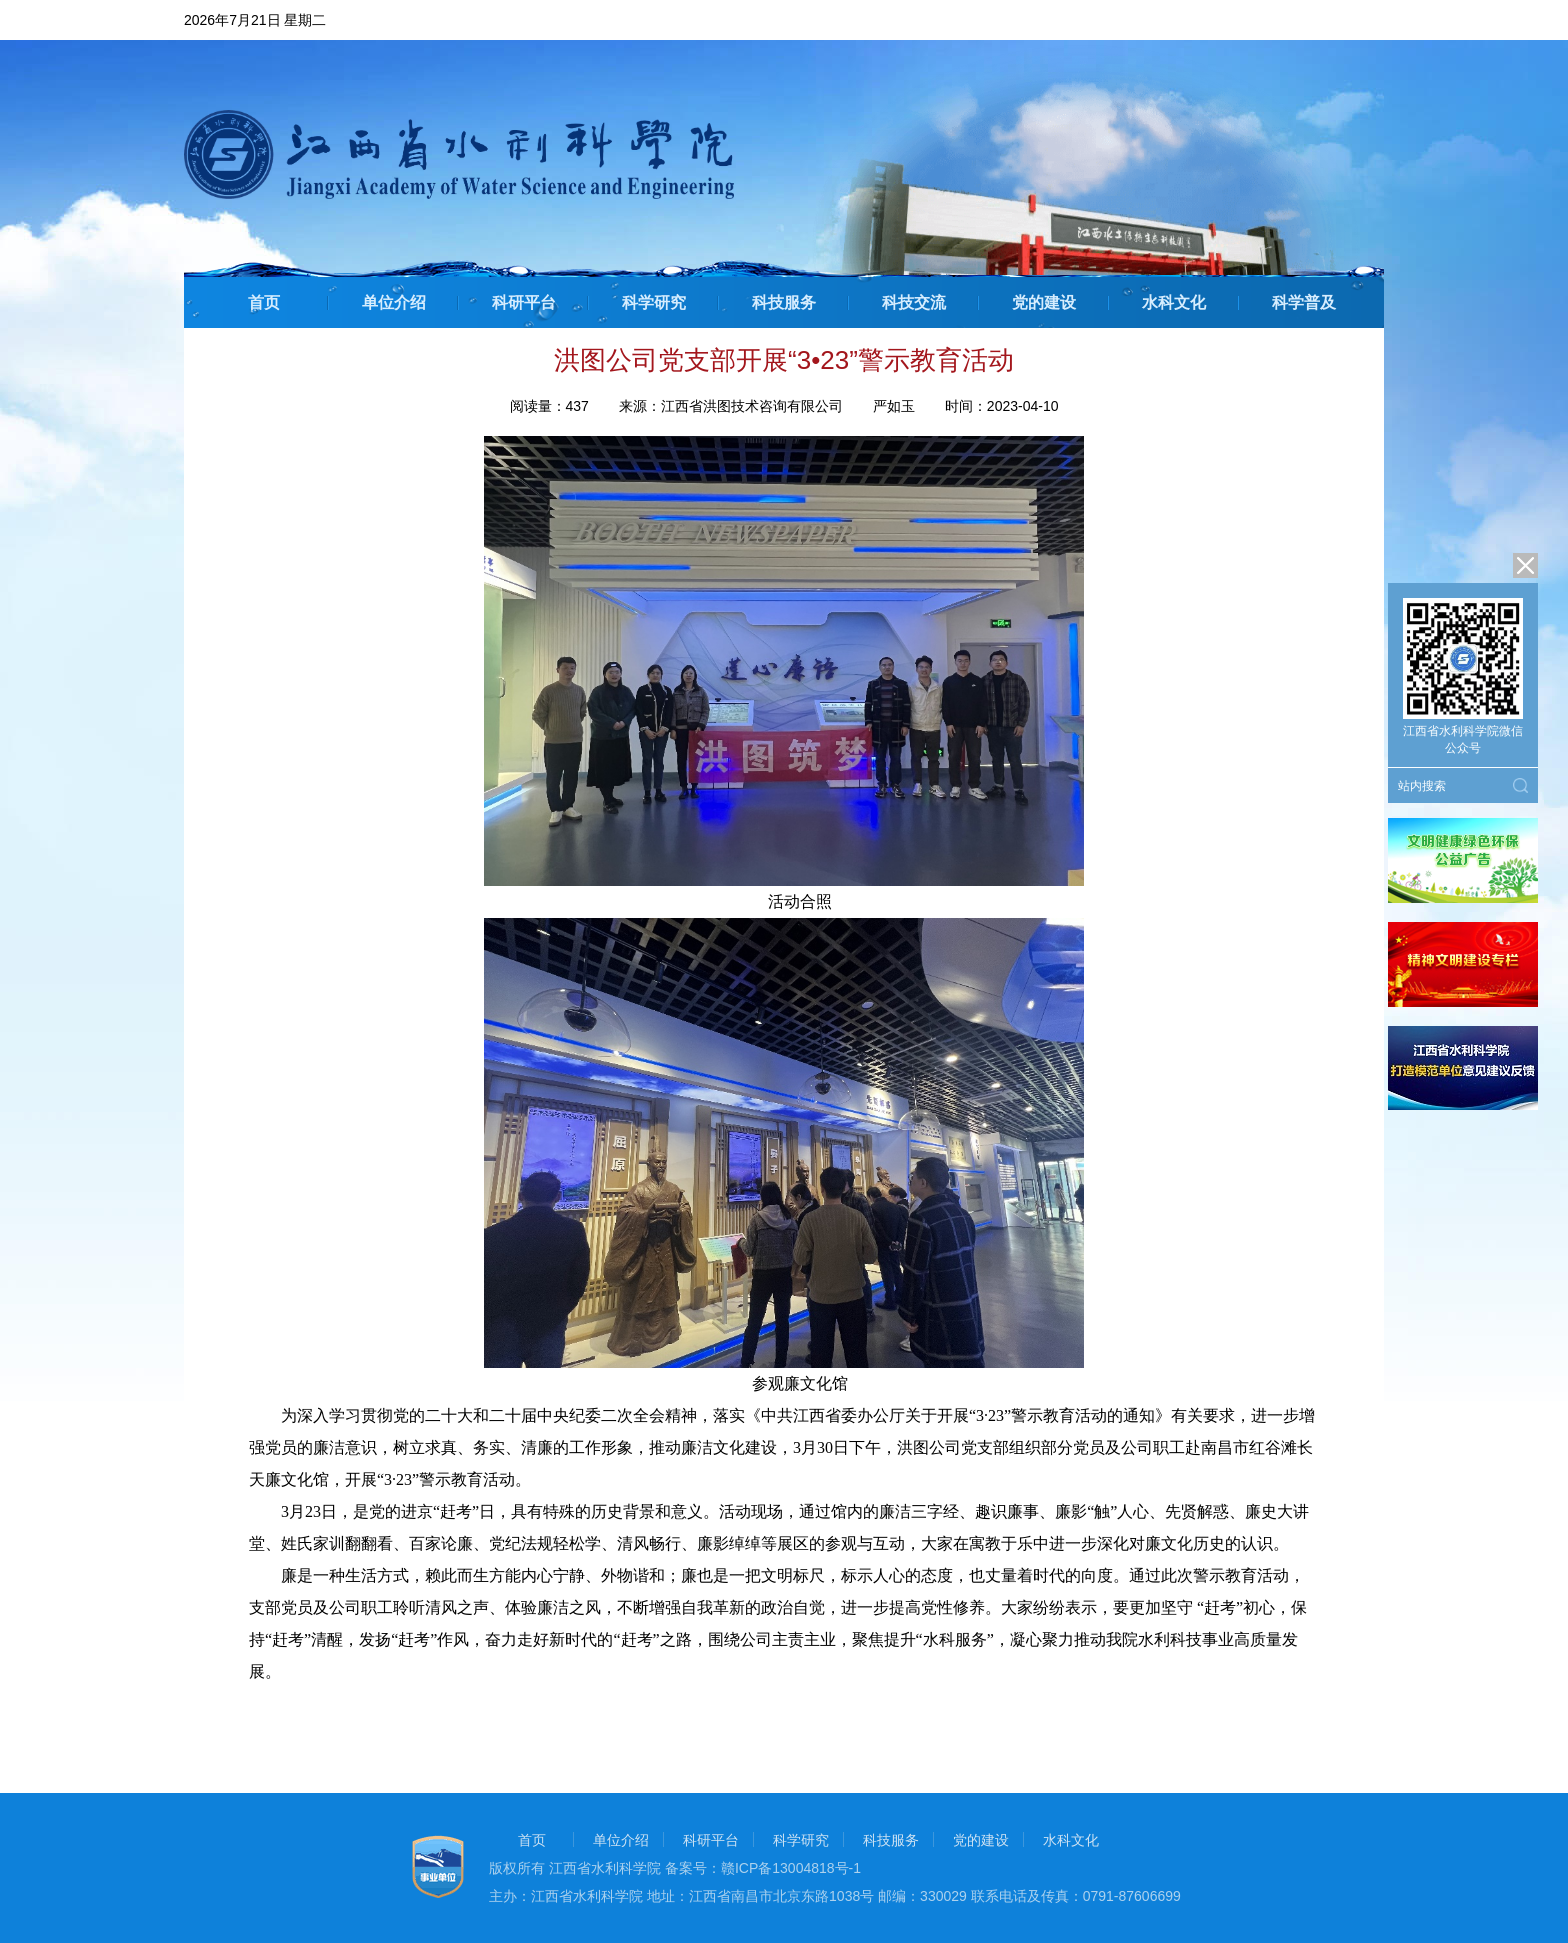  What do you see at coordinates (1044, 302) in the screenshot?
I see `党的建设` at bounding box center [1044, 302].